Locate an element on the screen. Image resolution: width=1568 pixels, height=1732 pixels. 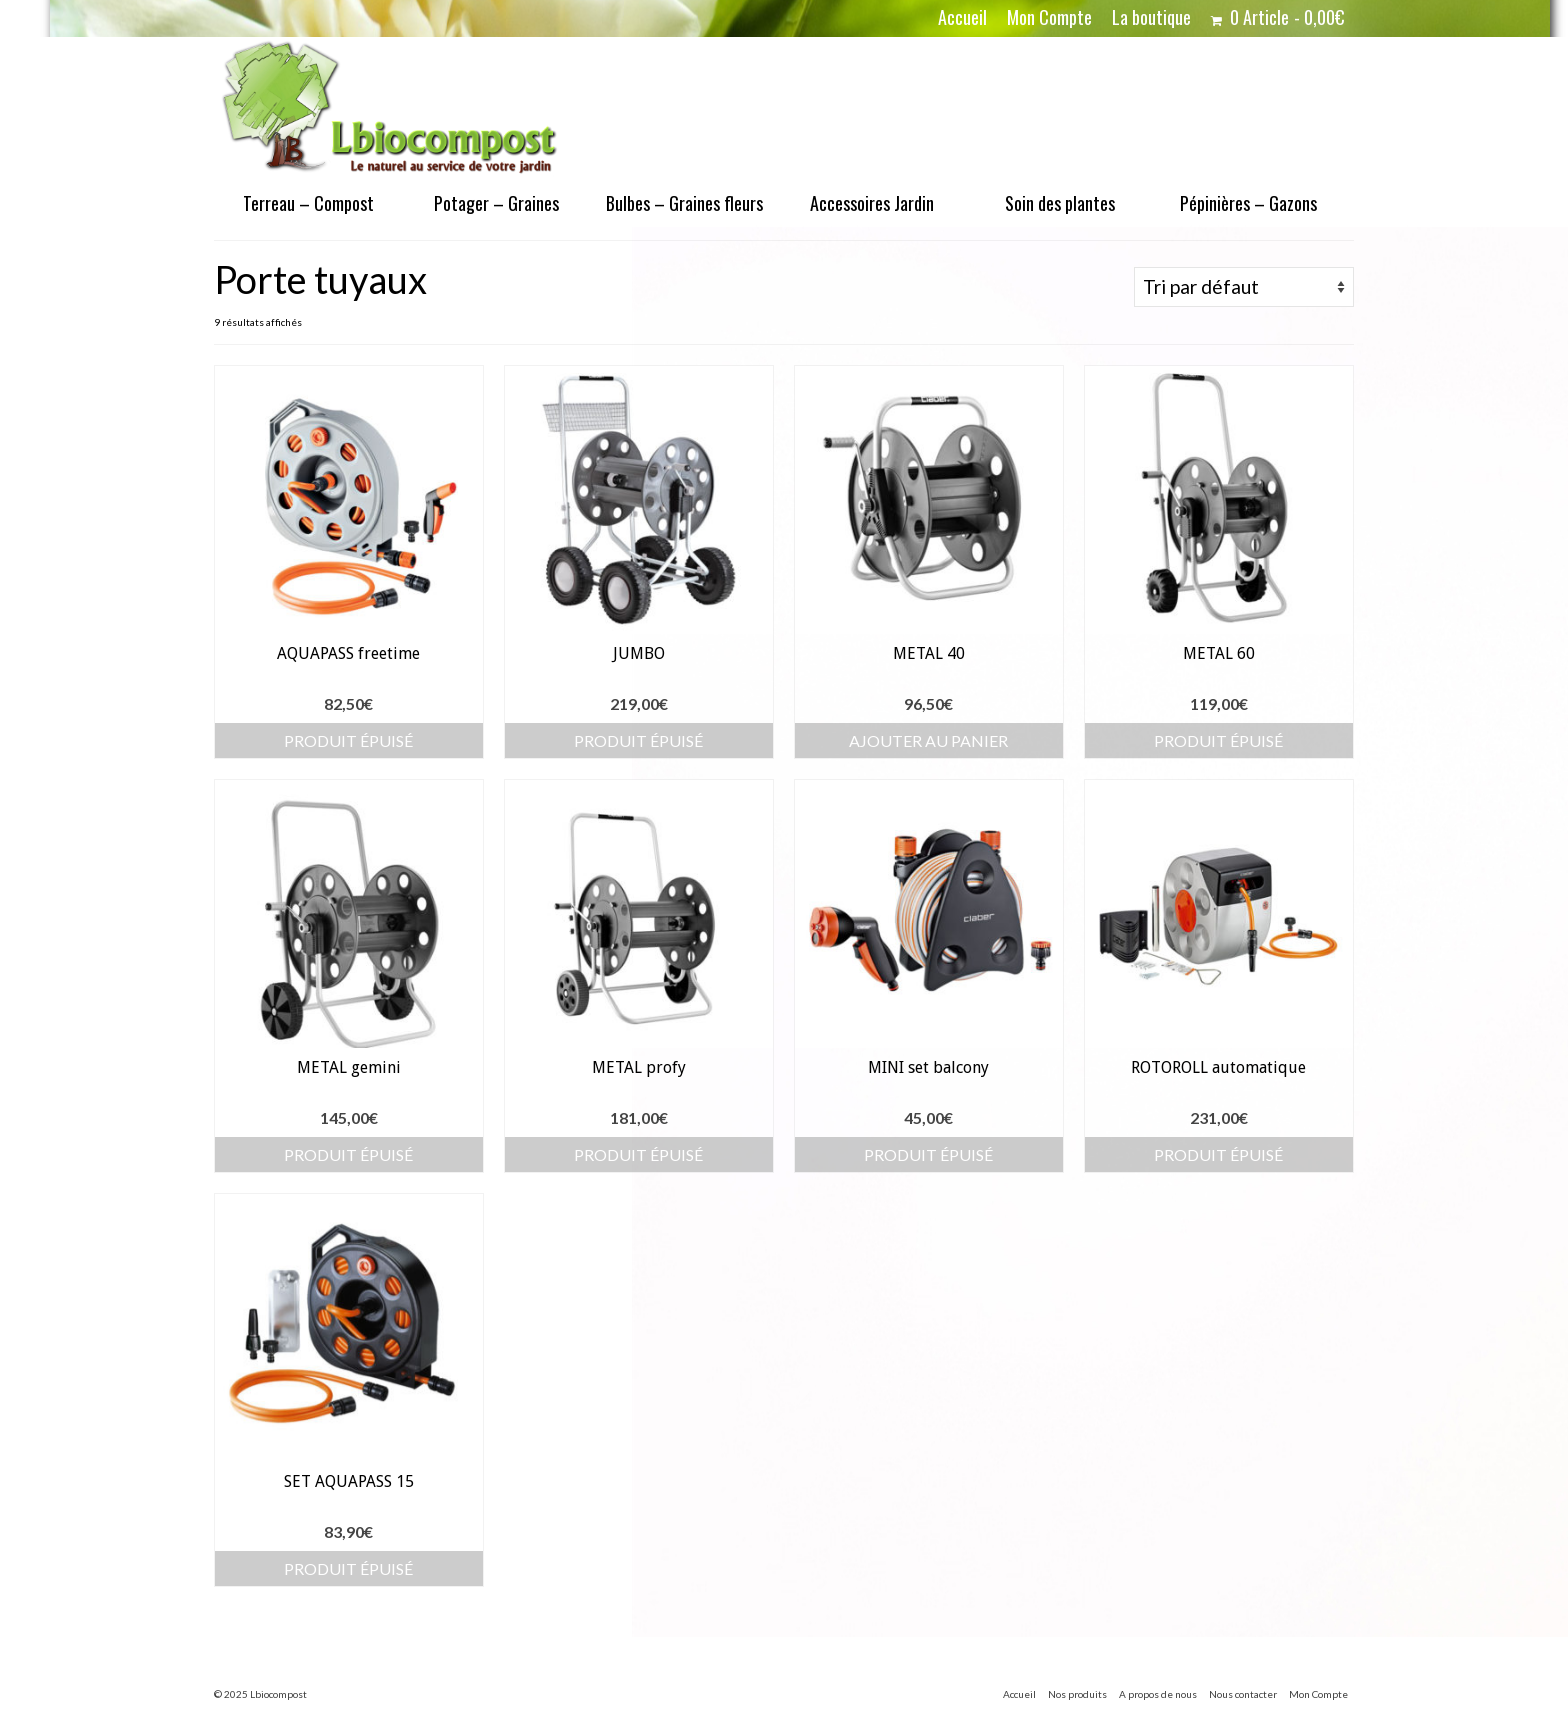
Produit épuisé [En savoir plus sur “METAL 60”] is located at coordinates (1218, 740).